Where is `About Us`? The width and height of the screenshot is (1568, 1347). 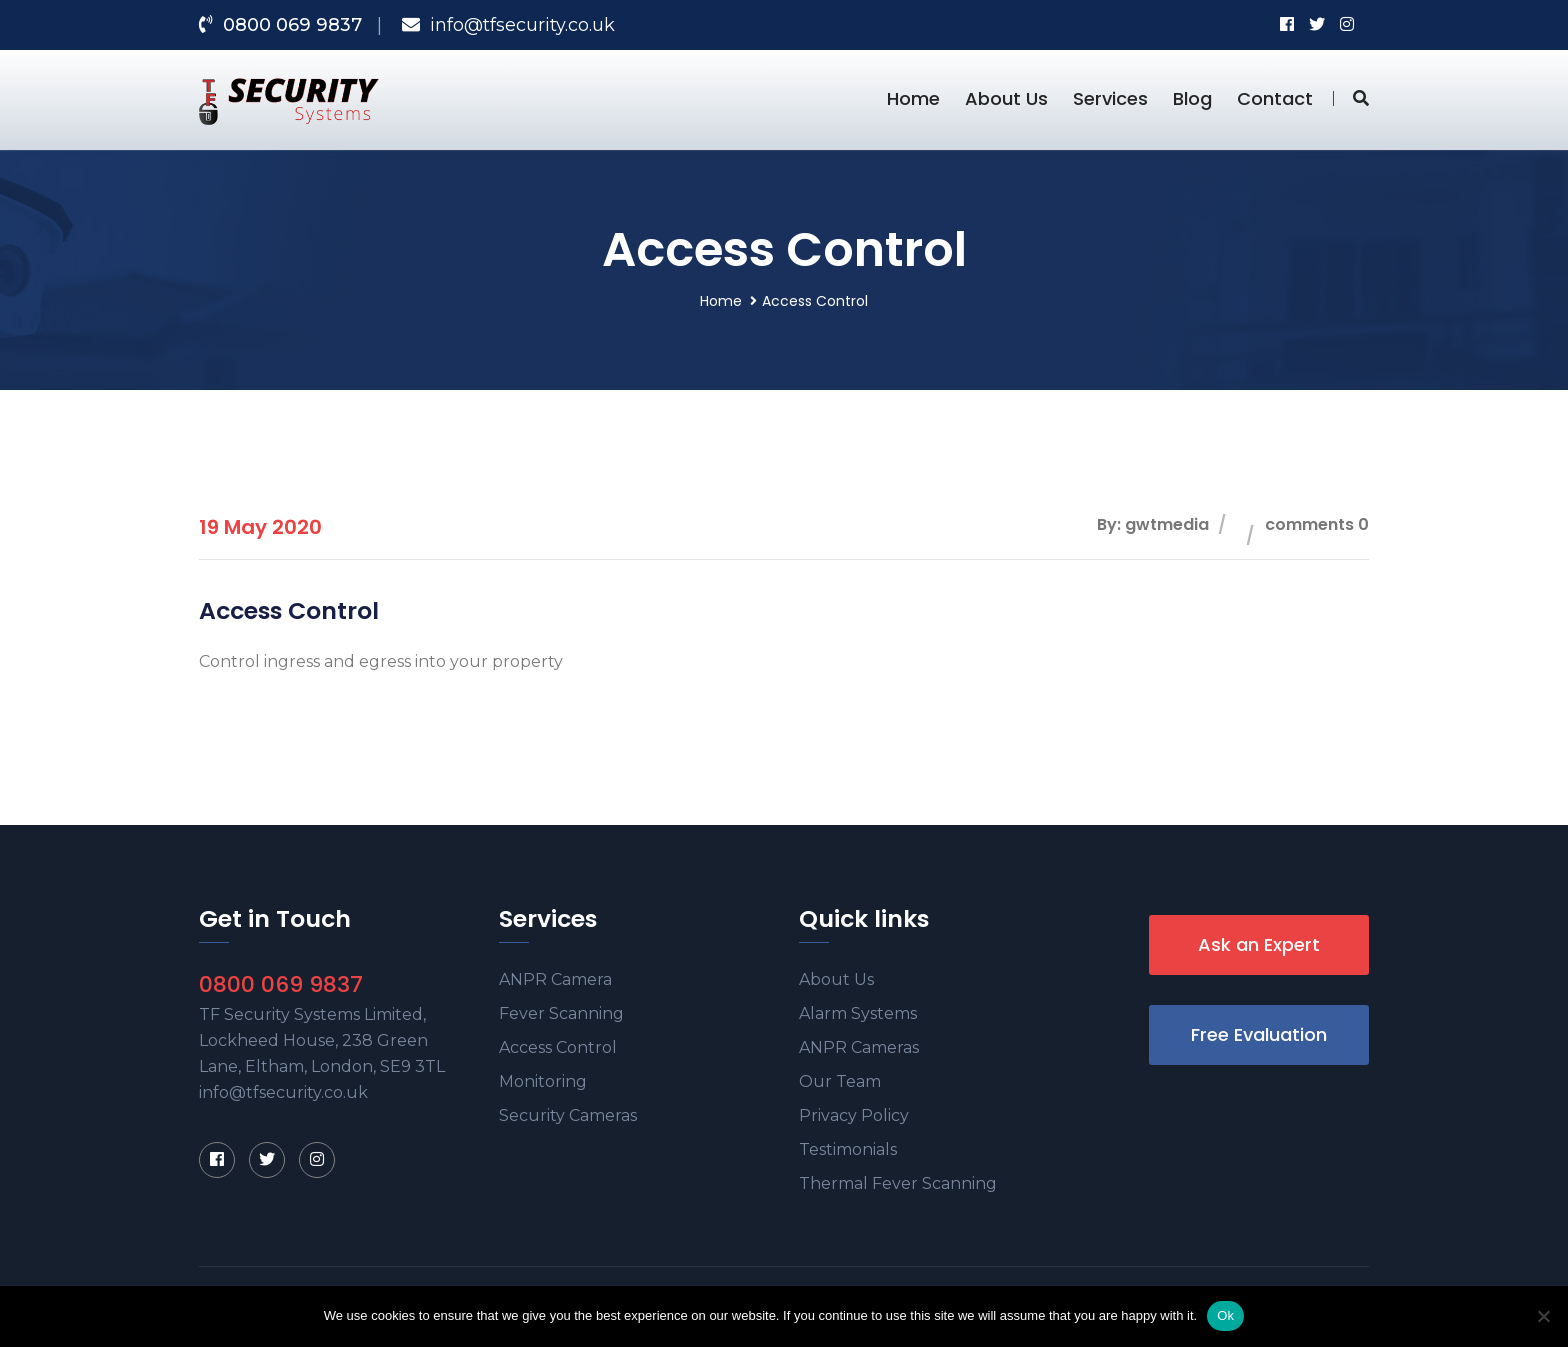
About Us is located at coordinates (1006, 98).